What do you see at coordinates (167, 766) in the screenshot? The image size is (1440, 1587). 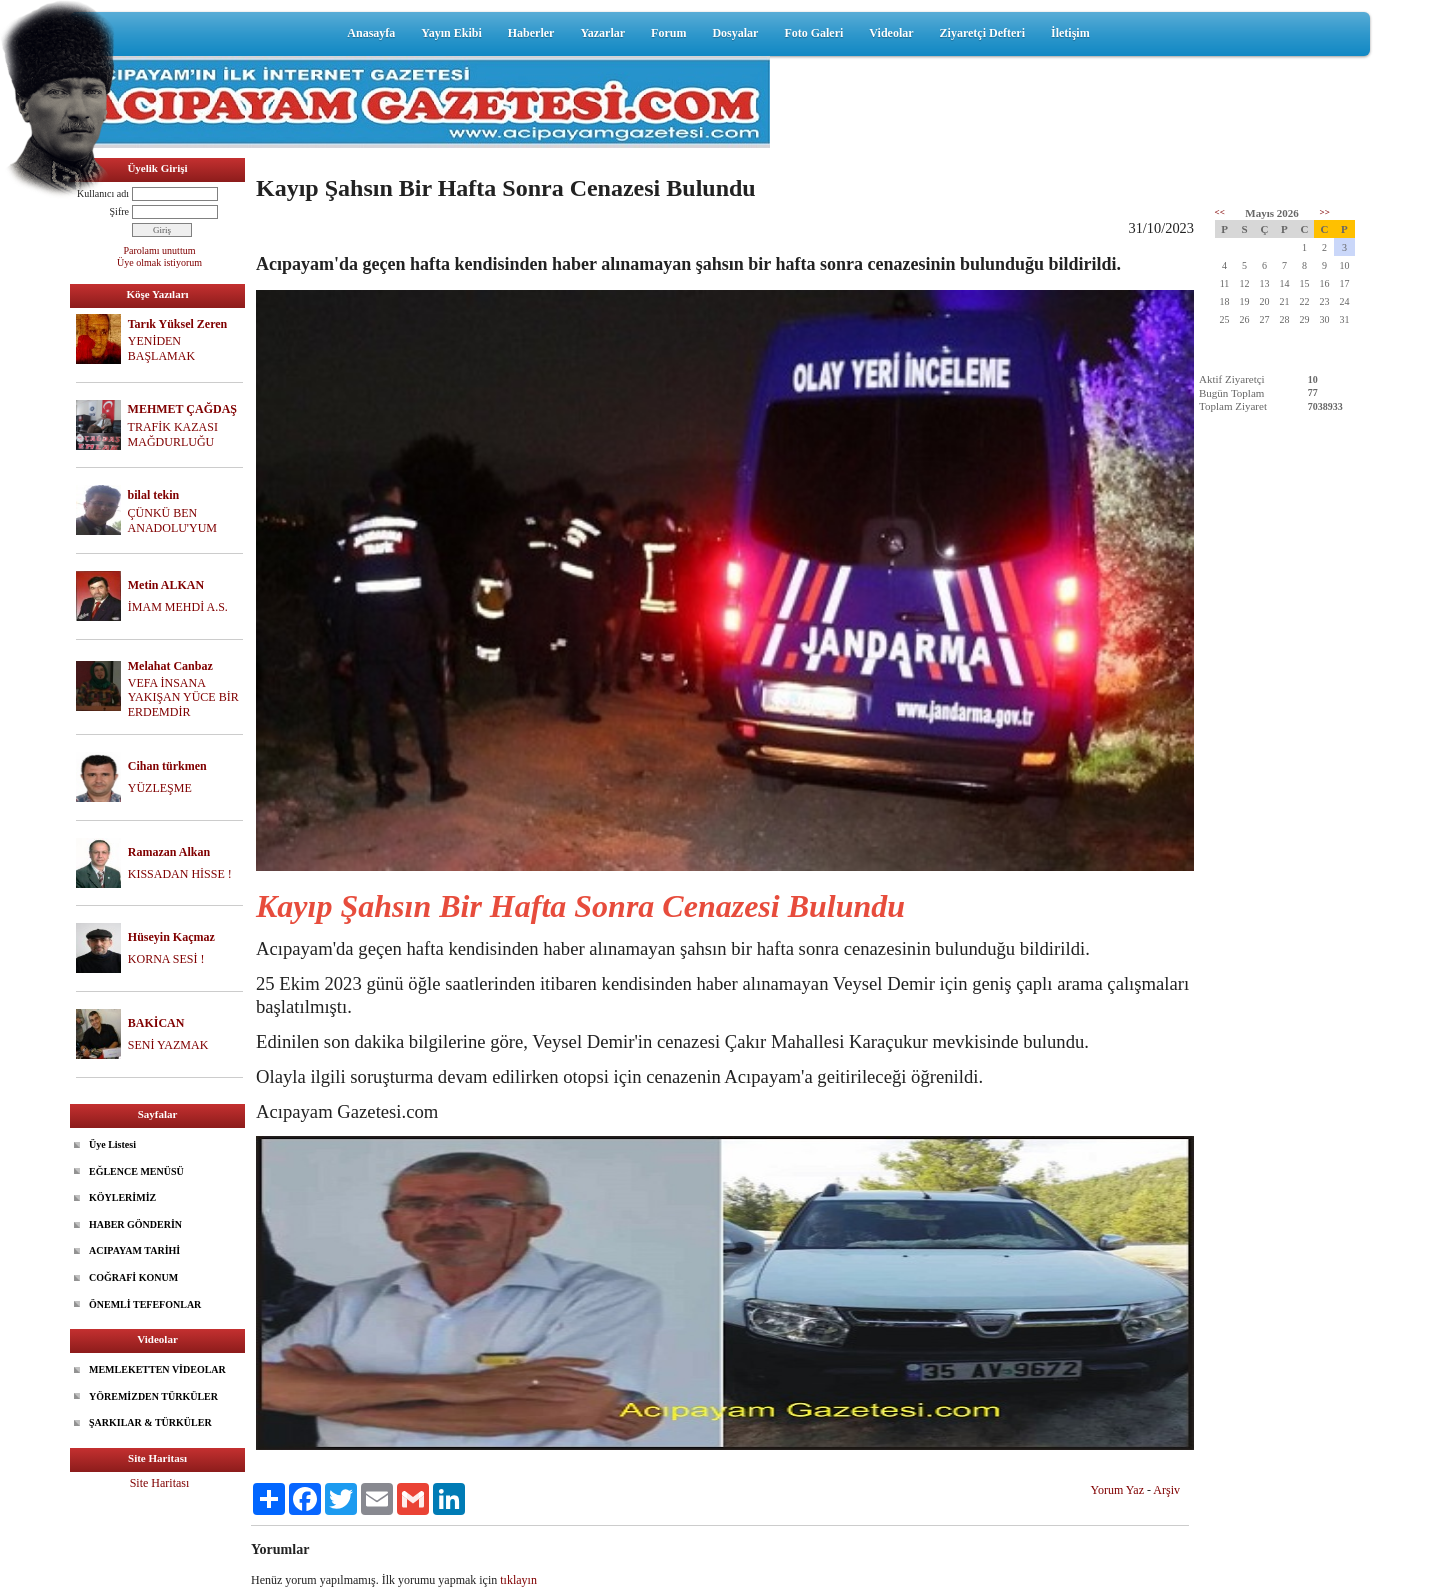 I see `Cihan türkmen` at bounding box center [167, 766].